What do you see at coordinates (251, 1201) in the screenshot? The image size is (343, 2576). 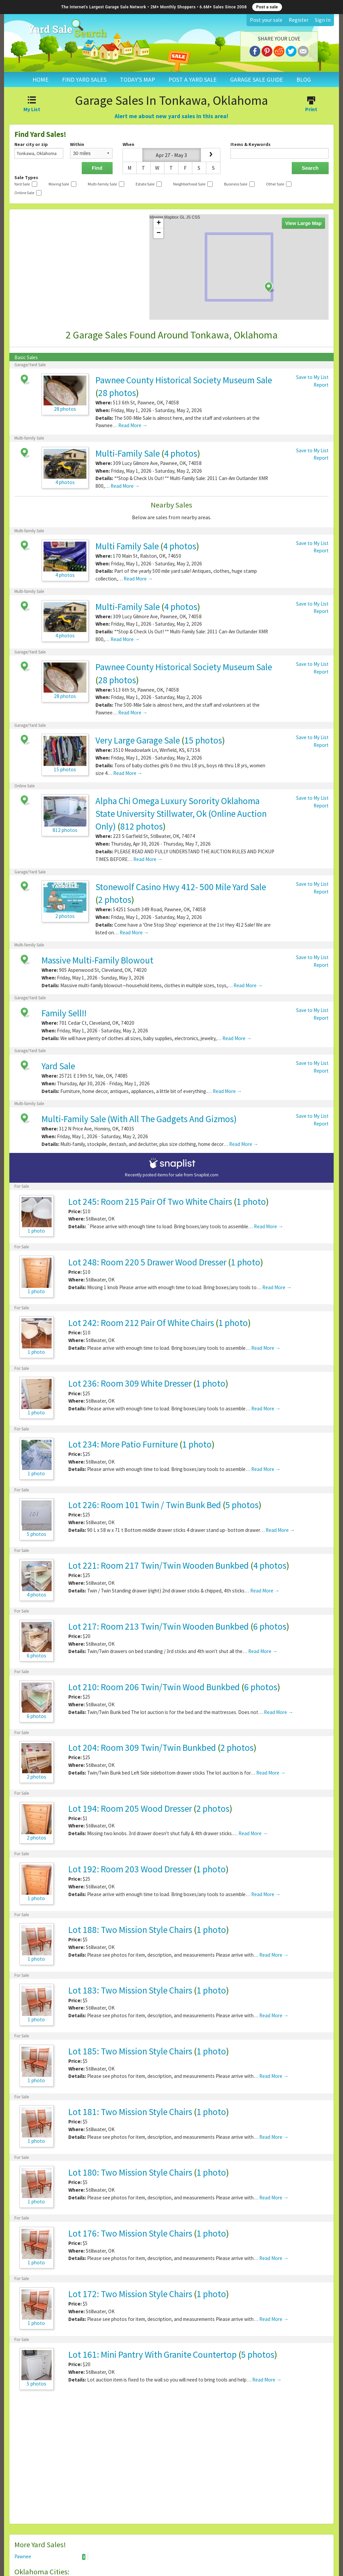 I see `1 photo` at bounding box center [251, 1201].